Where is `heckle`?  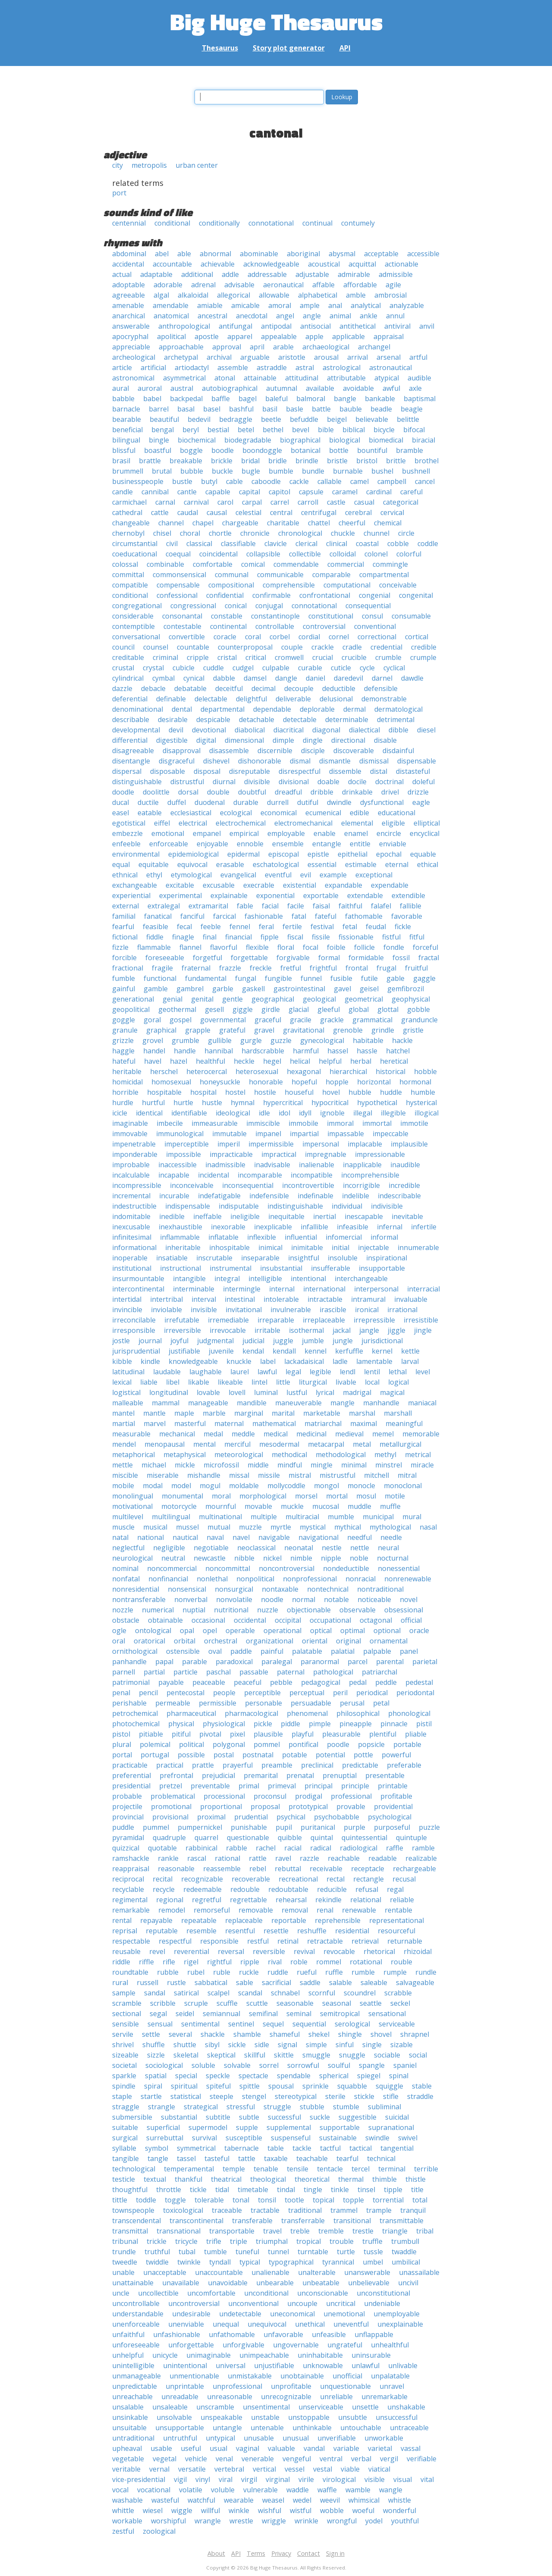
heckle is located at coordinates (244, 1061).